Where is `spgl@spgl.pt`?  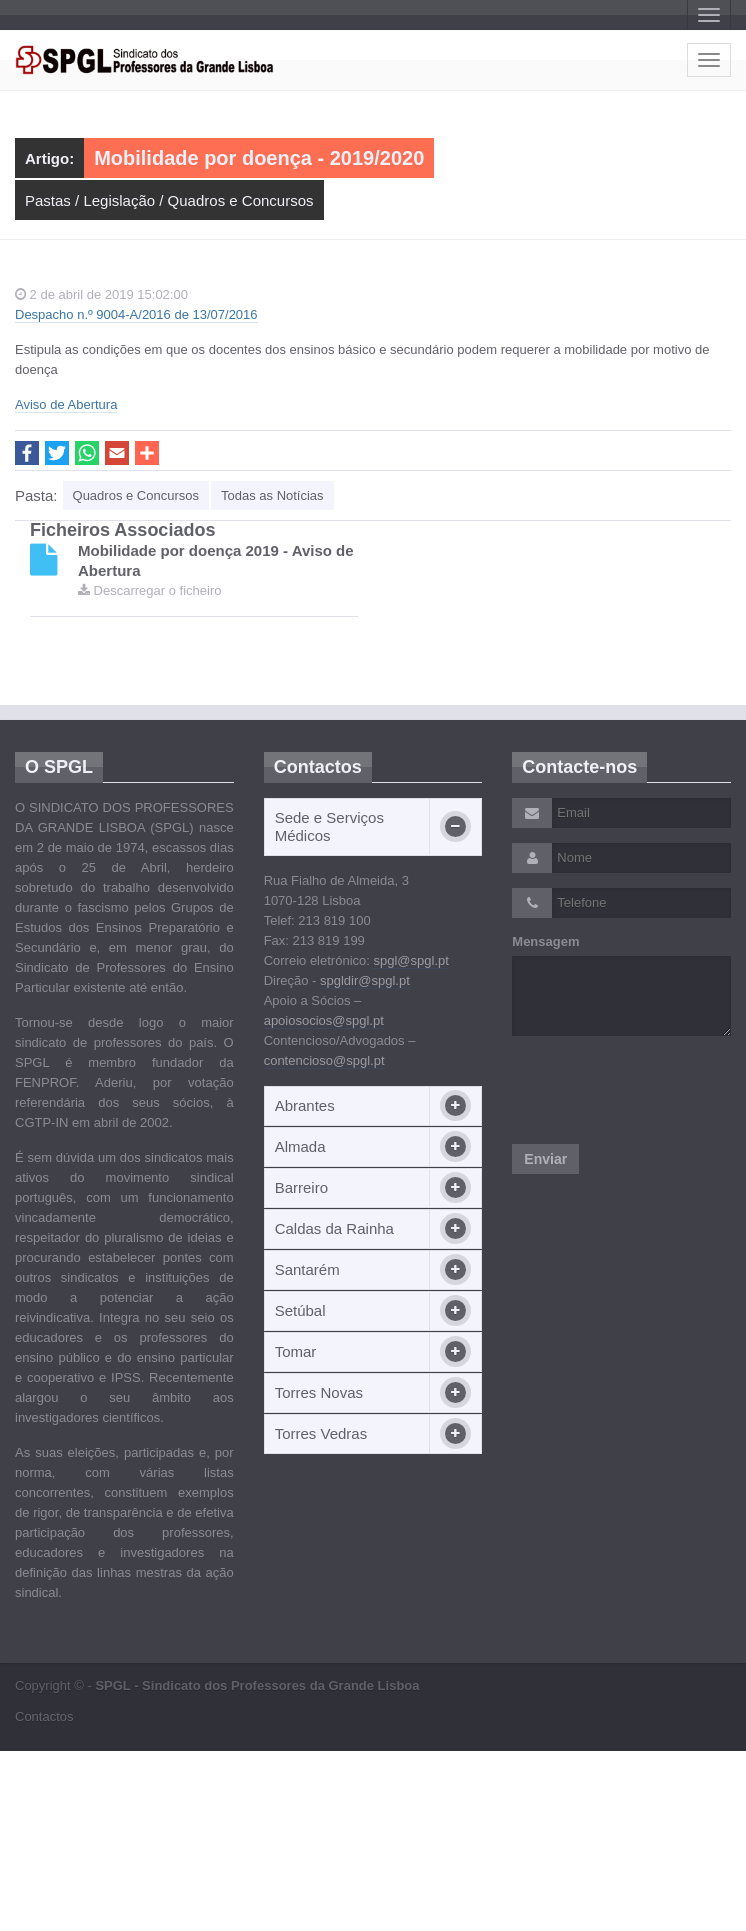
spgl@spgl.pt is located at coordinates (410, 960).